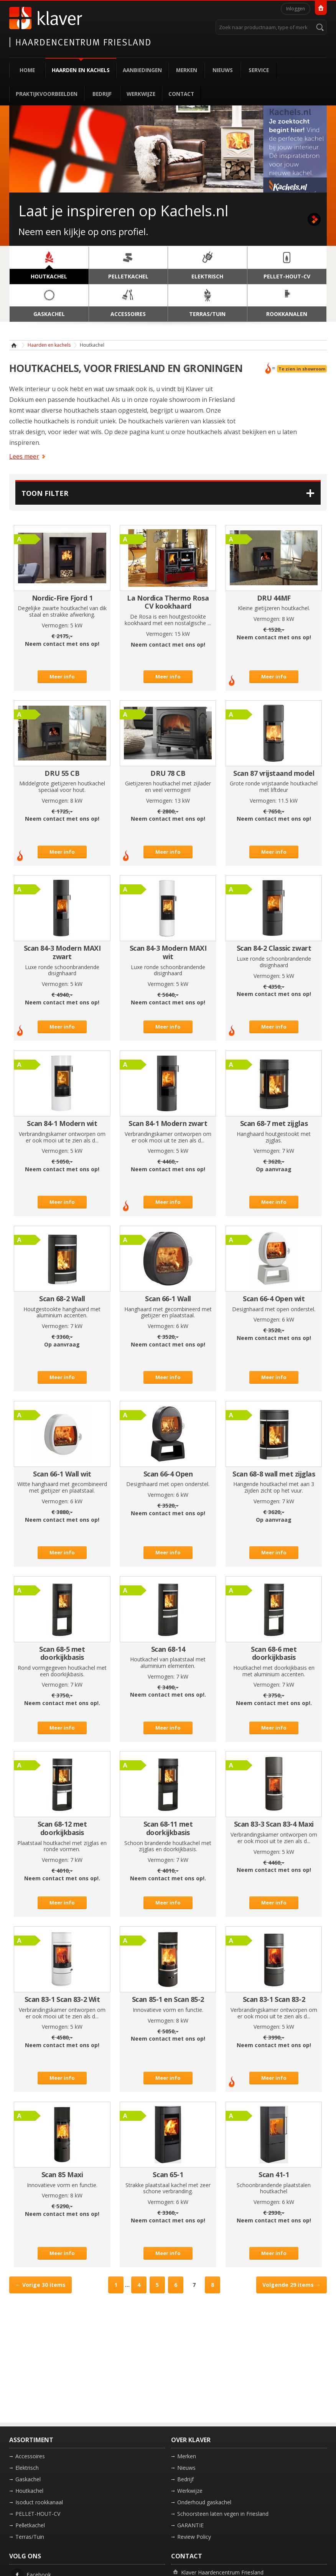 This screenshot has height=2576, width=336. What do you see at coordinates (222, 70) in the screenshot?
I see `Nieuws` at bounding box center [222, 70].